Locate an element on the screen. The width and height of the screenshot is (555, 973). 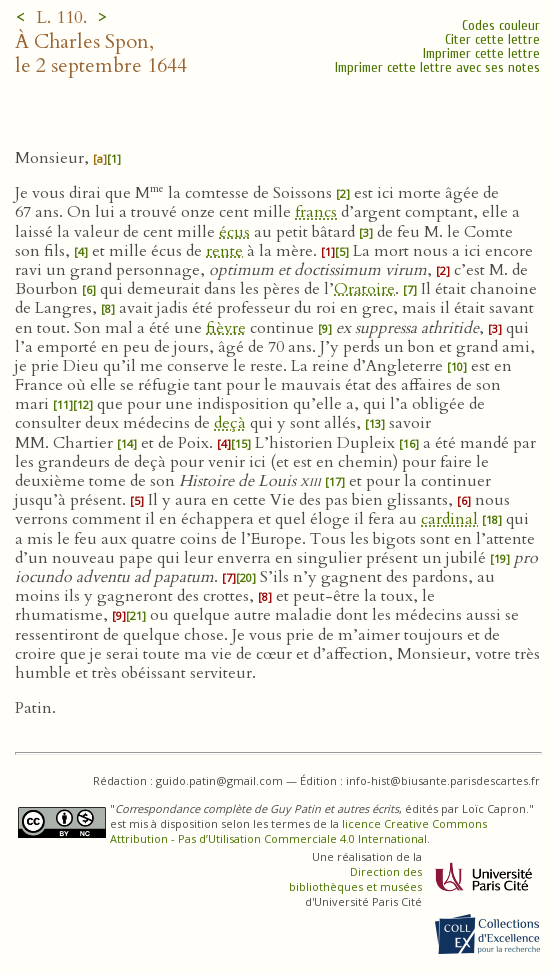
deçà is located at coordinates (230, 423).